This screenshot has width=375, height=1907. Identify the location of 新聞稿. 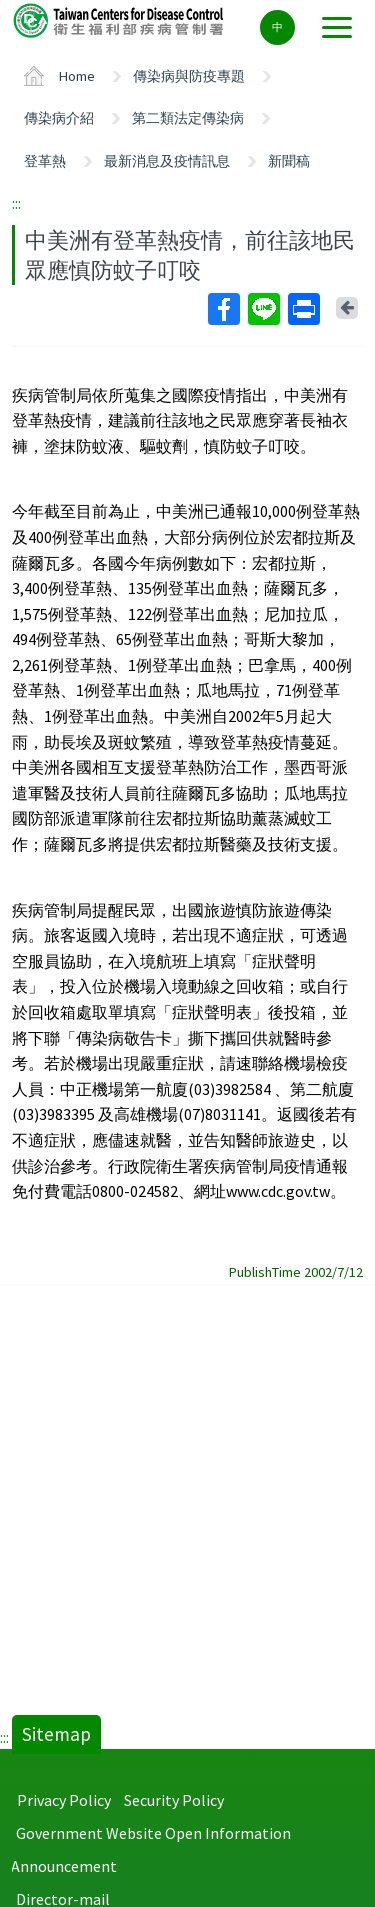
(289, 161).